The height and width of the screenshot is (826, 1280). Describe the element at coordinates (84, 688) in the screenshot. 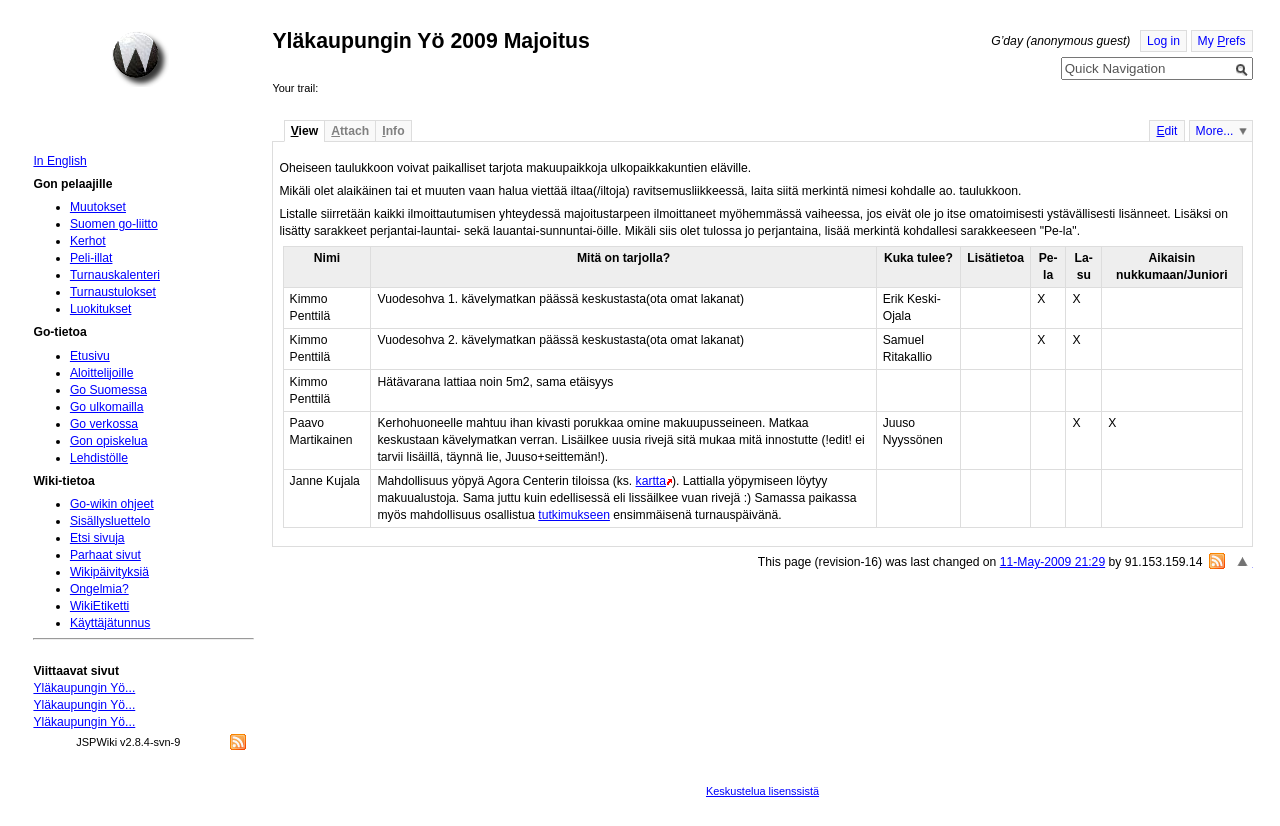

I see `Yläkaupungin Yö...` at that location.